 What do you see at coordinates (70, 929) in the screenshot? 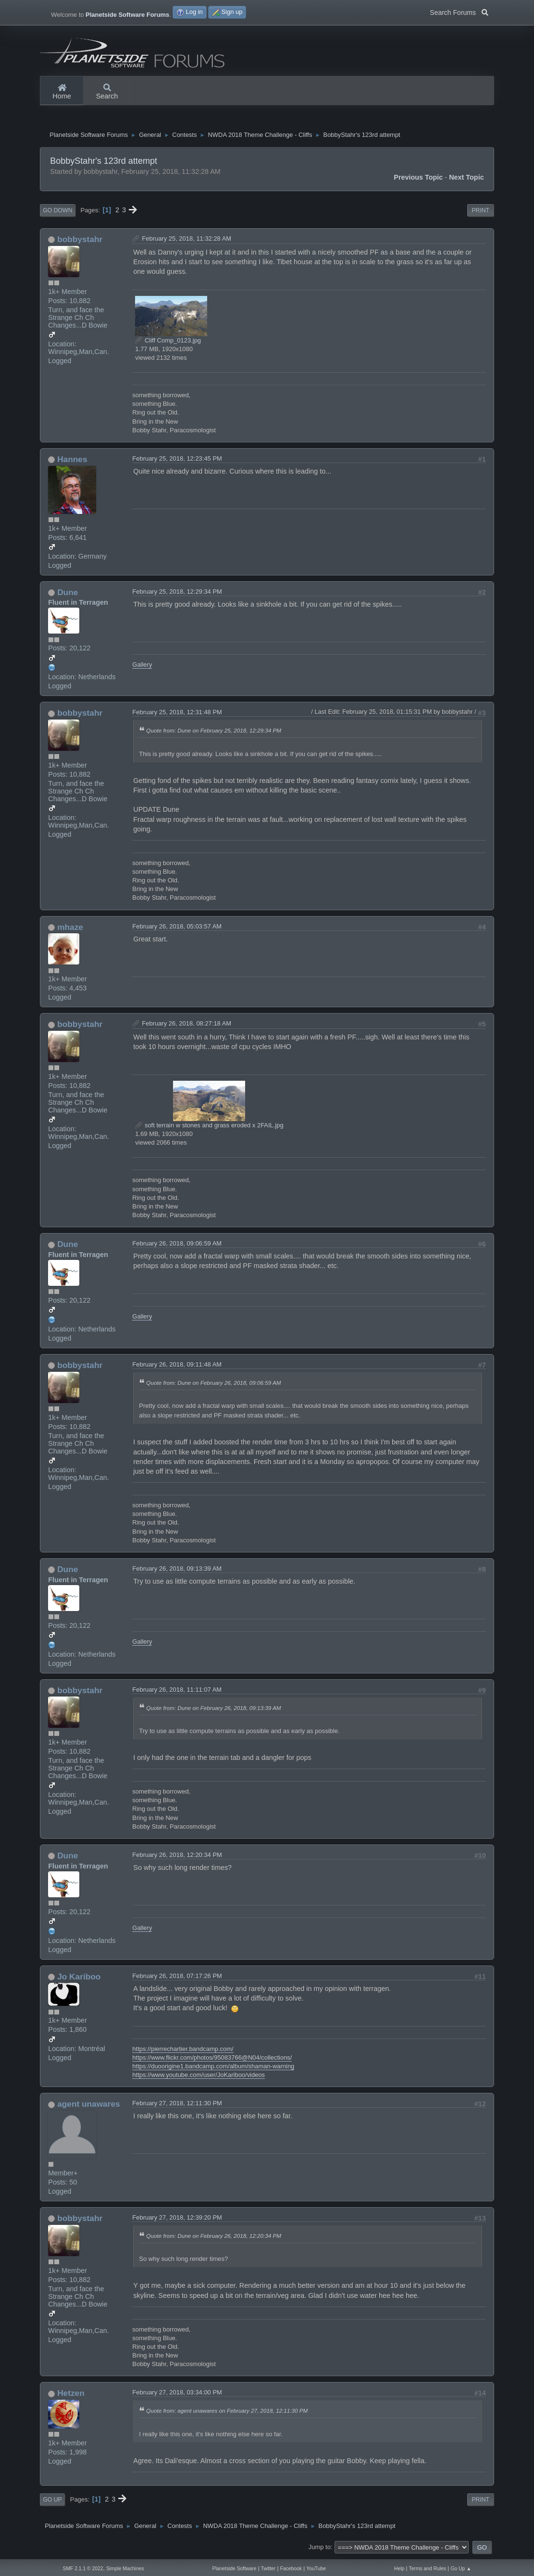
I see `mhaze` at bounding box center [70, 929].